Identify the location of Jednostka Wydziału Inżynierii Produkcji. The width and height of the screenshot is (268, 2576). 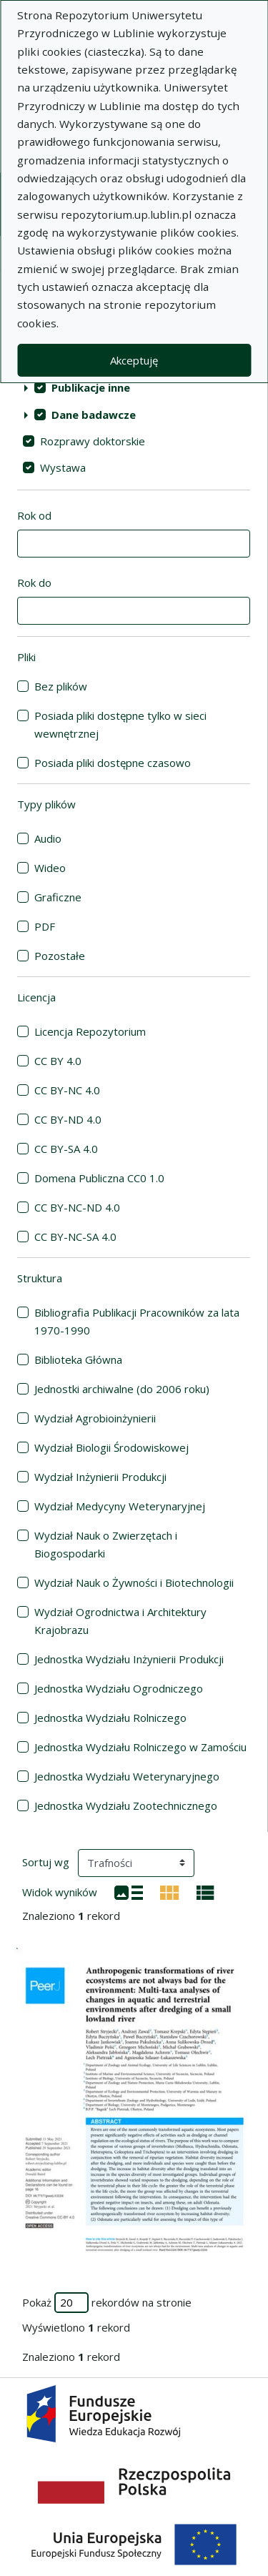
(129, 1659).